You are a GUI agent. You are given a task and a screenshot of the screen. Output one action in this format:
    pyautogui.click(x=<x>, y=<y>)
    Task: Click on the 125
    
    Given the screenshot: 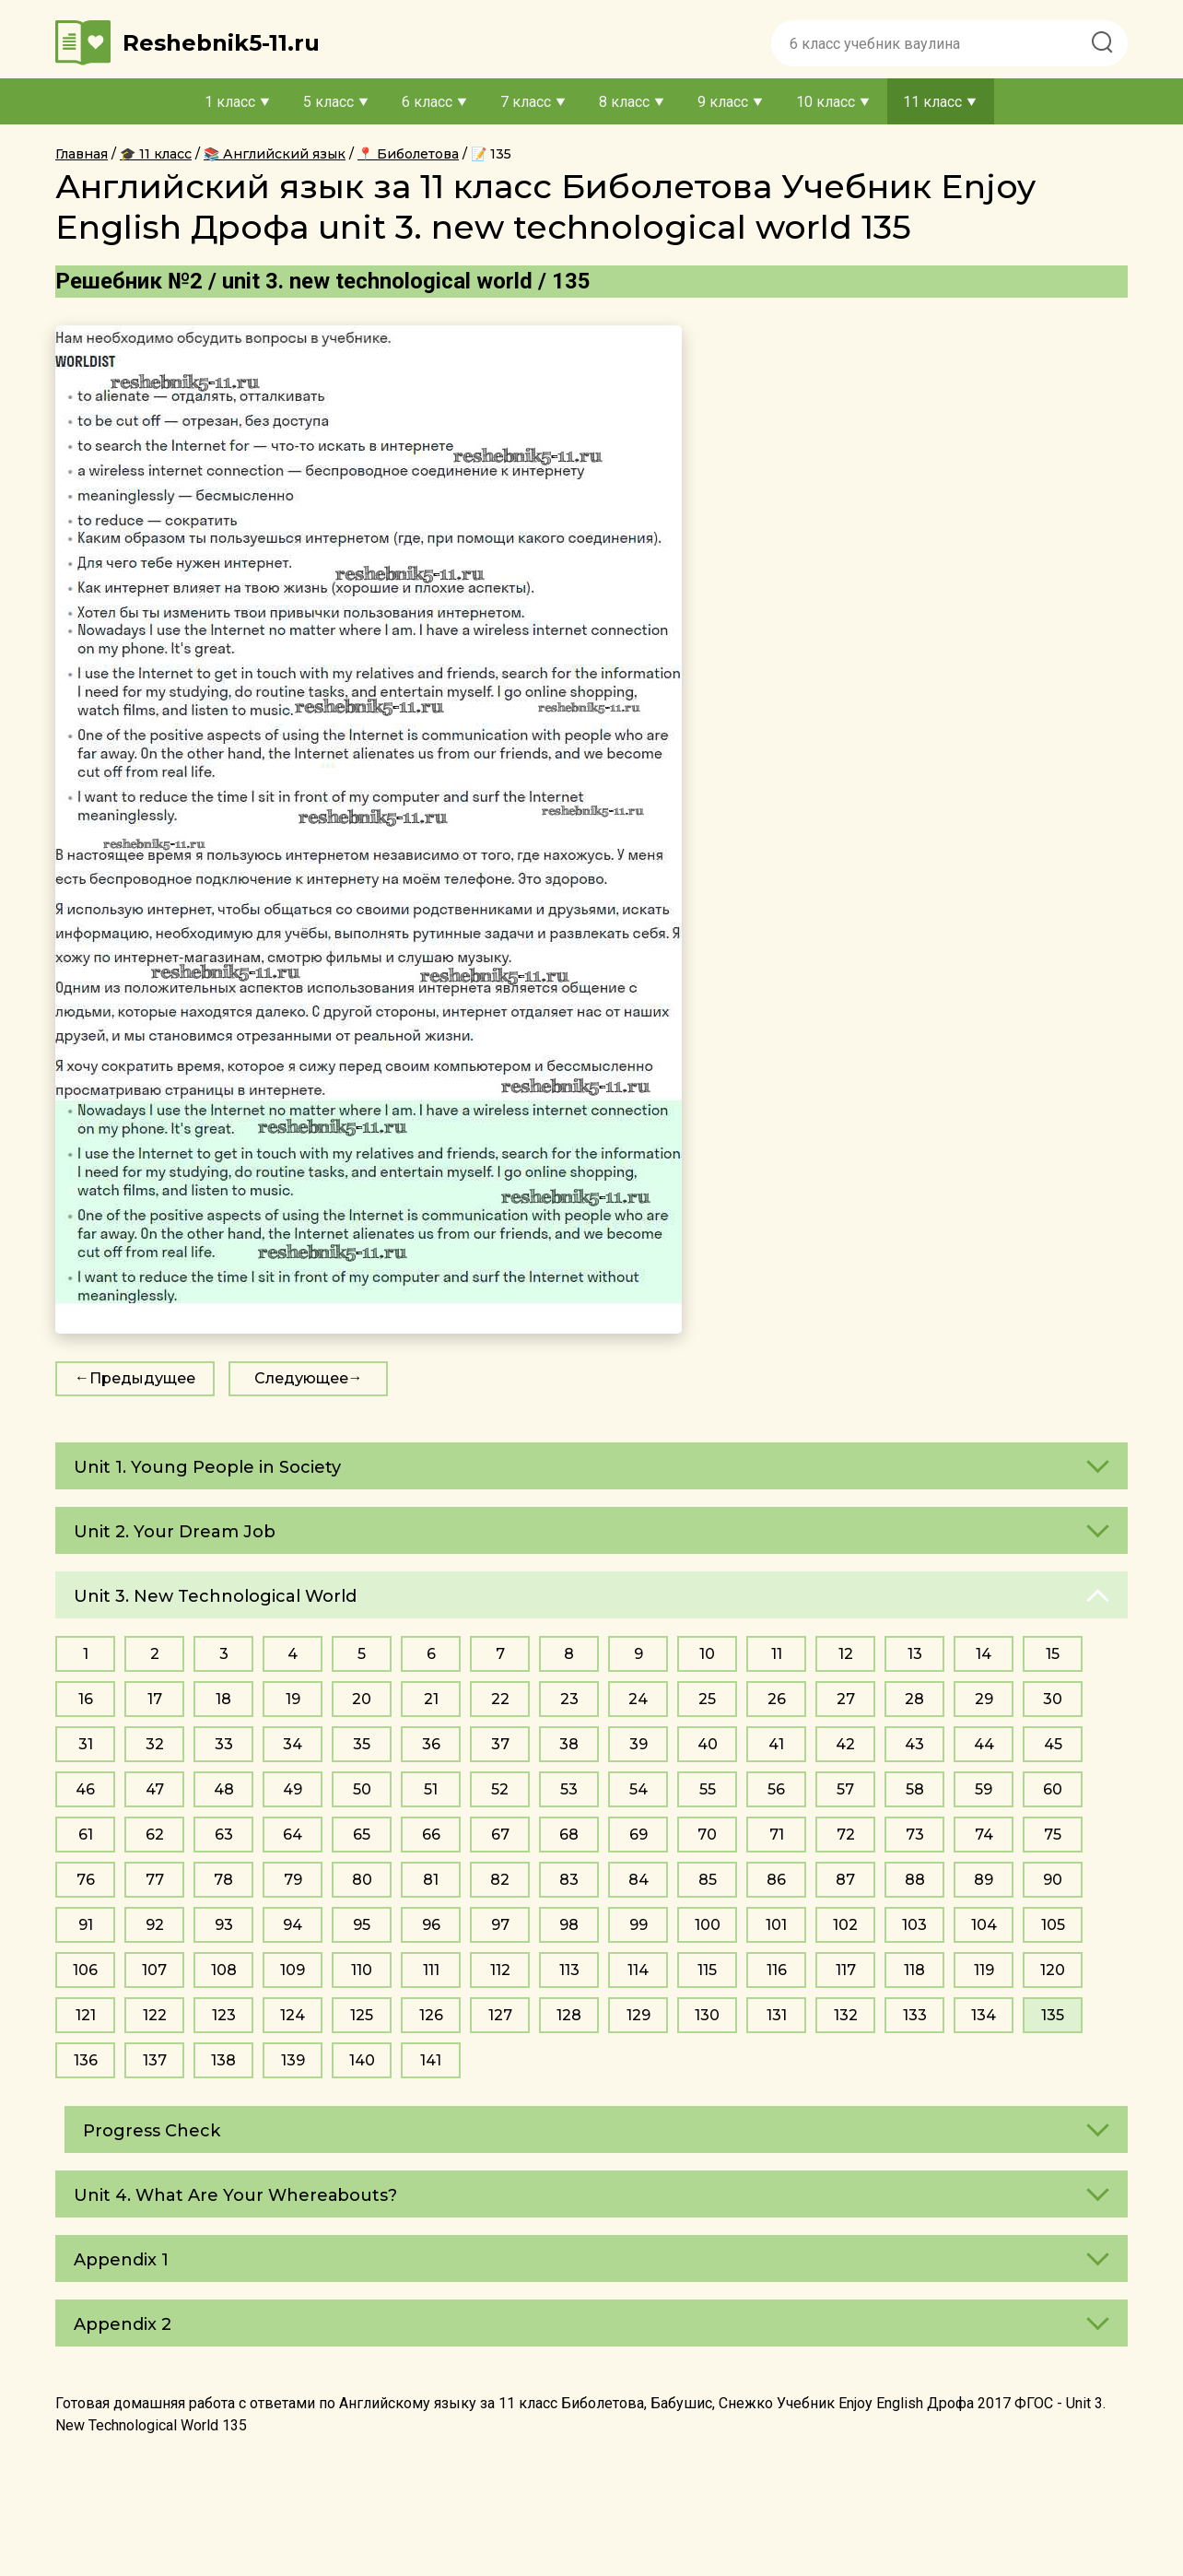 What is the action you would take?
    pyautogui.click(x=361, y=2015)
    